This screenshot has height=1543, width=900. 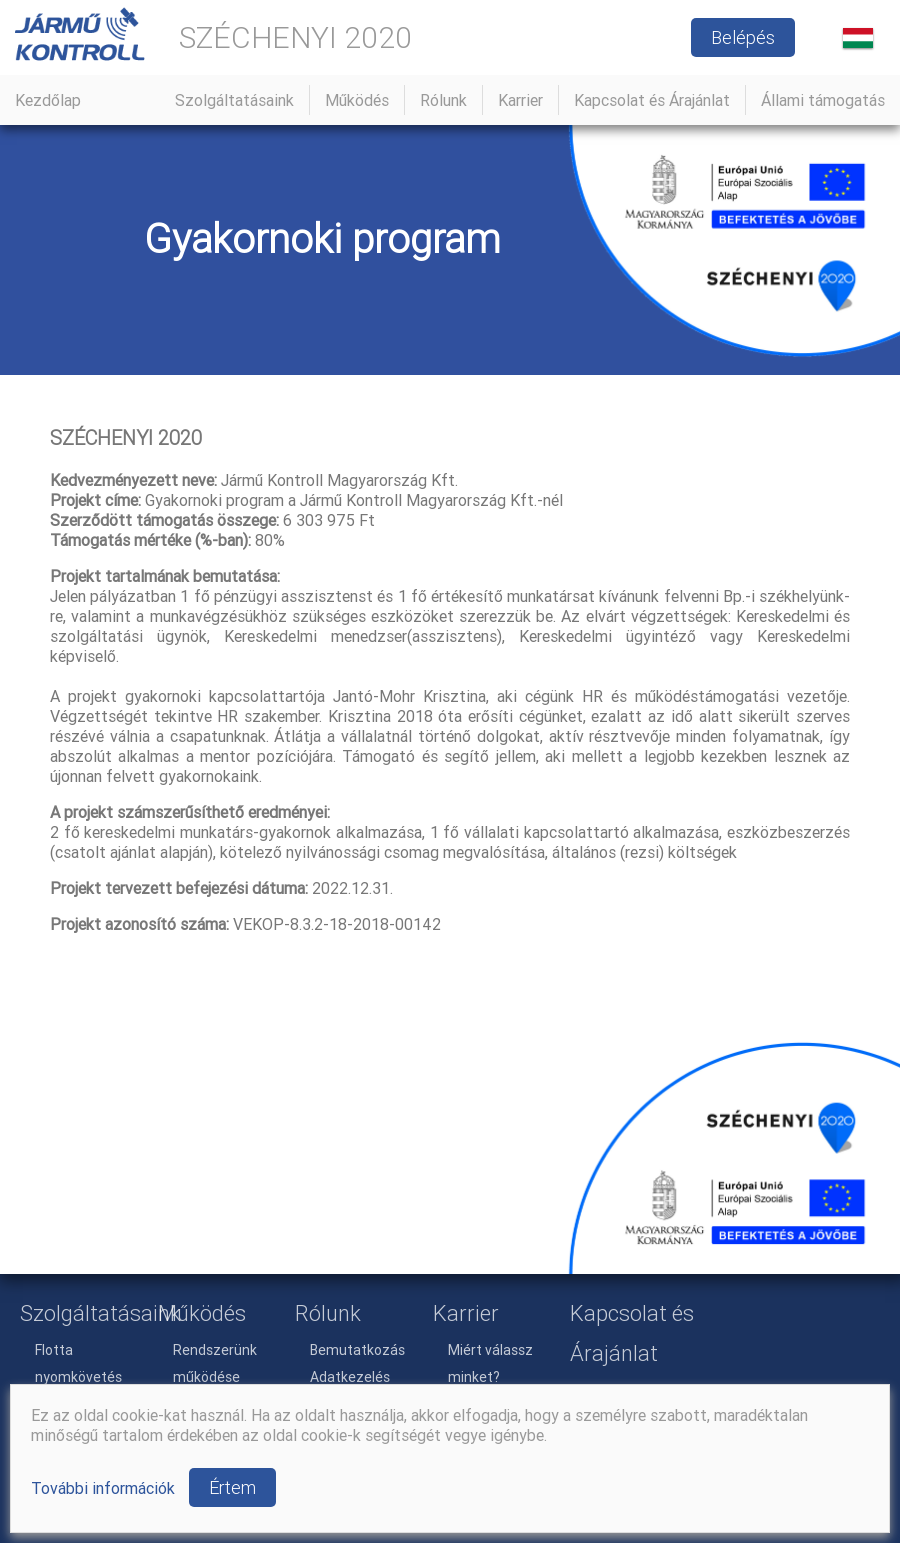 What do you see at coordinates (357, 100) in the screenshot?
I see `Működés` at bounding box center [357, 100].